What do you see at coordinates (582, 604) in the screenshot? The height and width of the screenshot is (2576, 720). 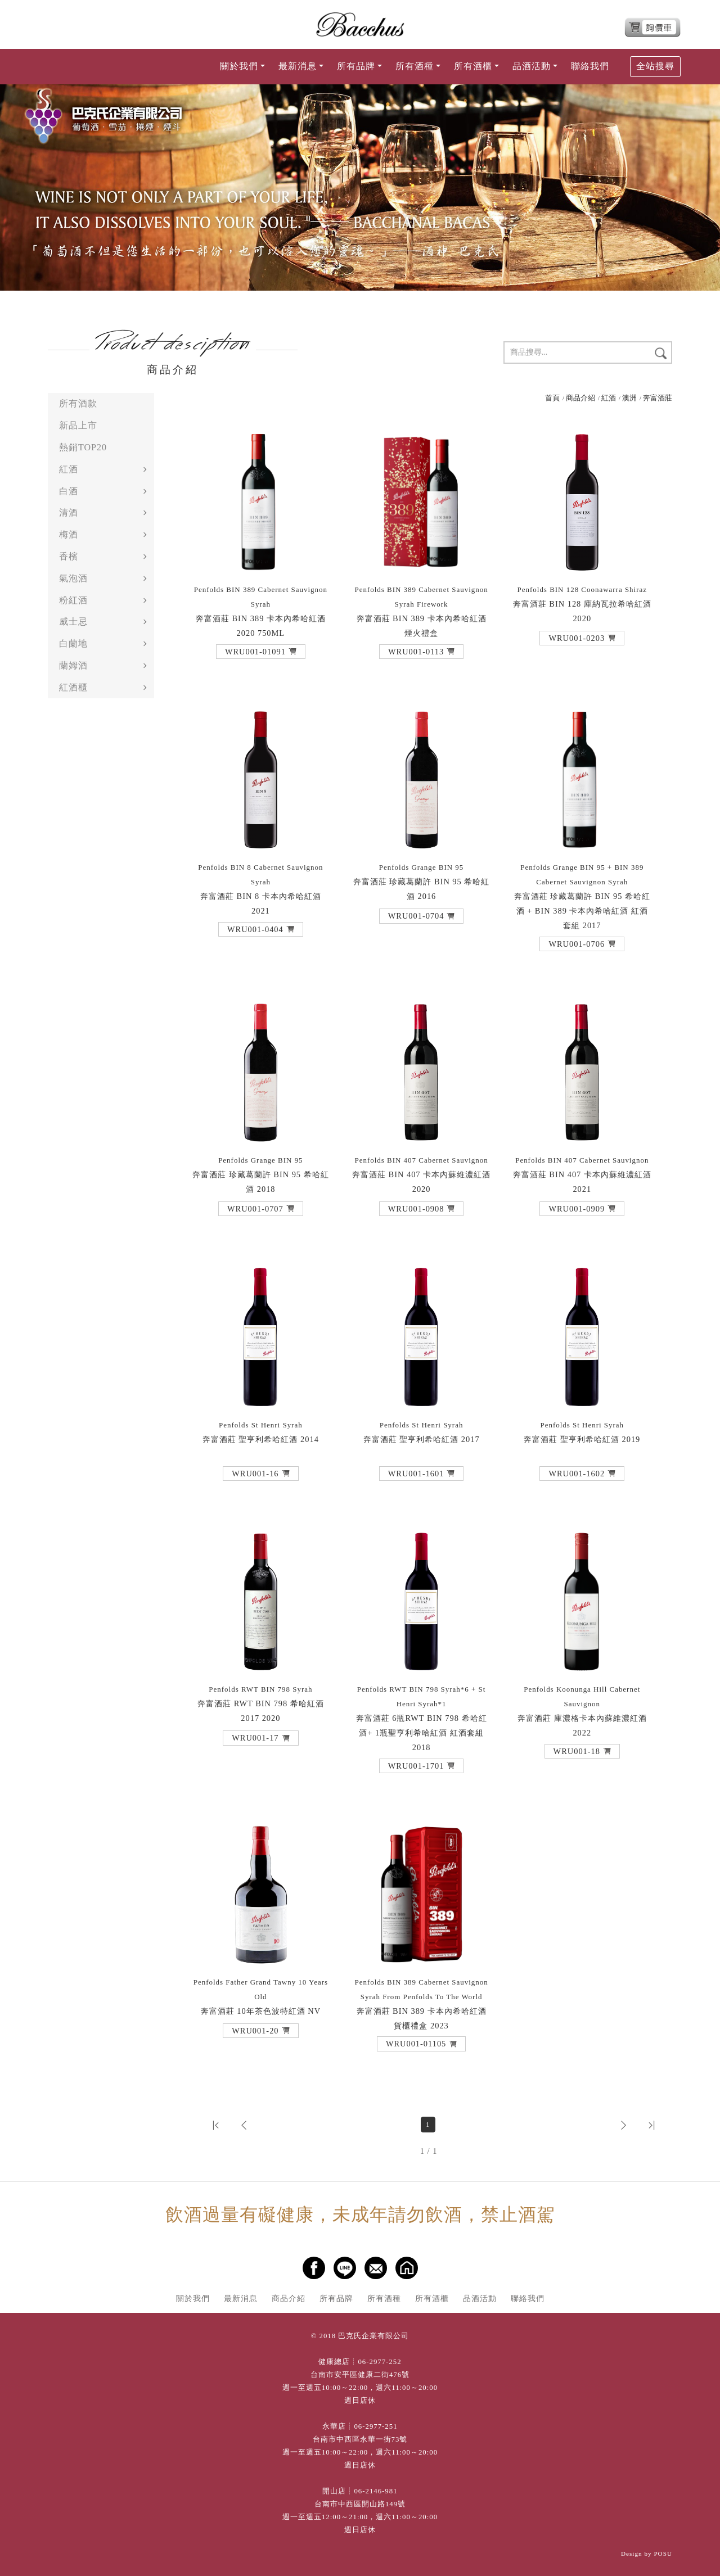 I see `奔富酒莊 BIN 128 庫納瓦拉希哈紅酒 2020` at bounding box center [582, 604].